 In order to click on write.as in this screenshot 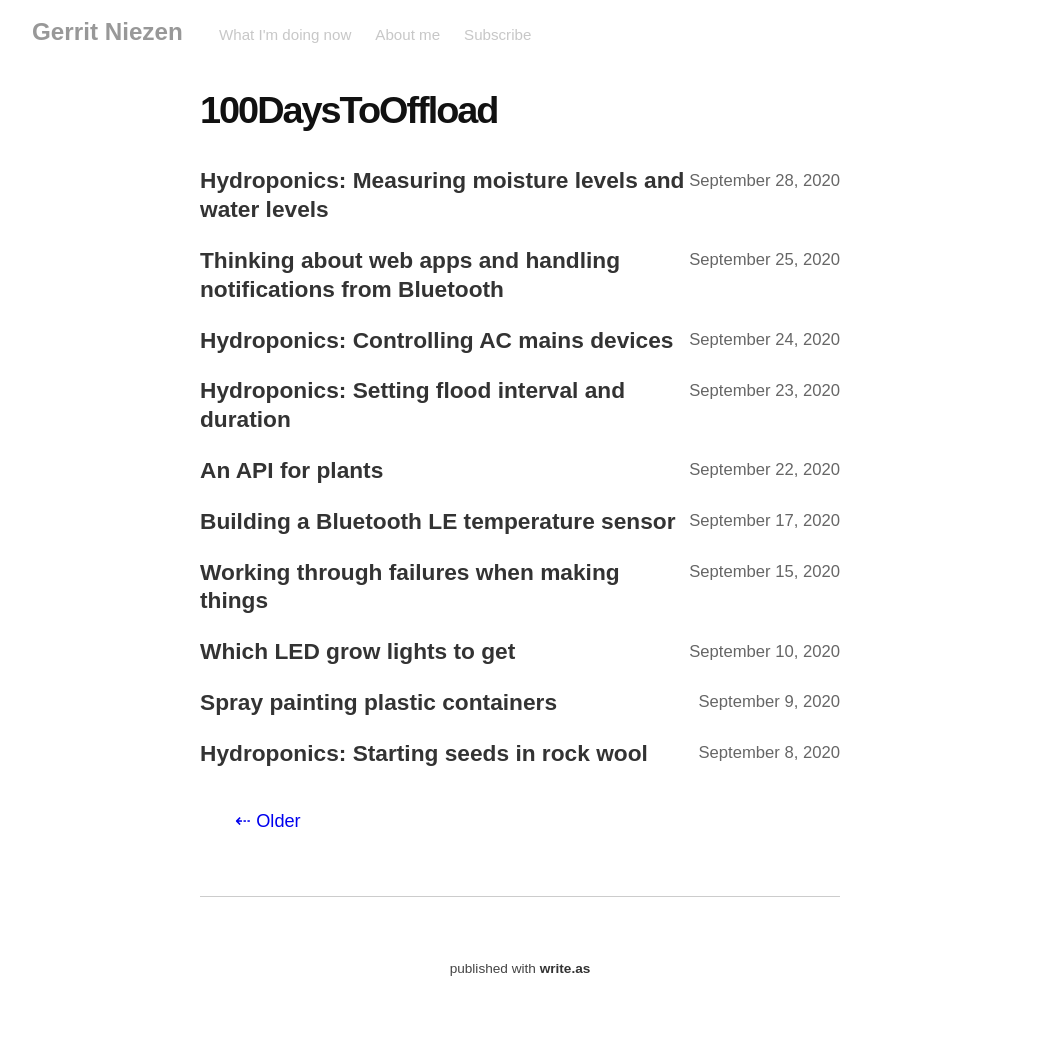, I will do `click(565, 968)`.